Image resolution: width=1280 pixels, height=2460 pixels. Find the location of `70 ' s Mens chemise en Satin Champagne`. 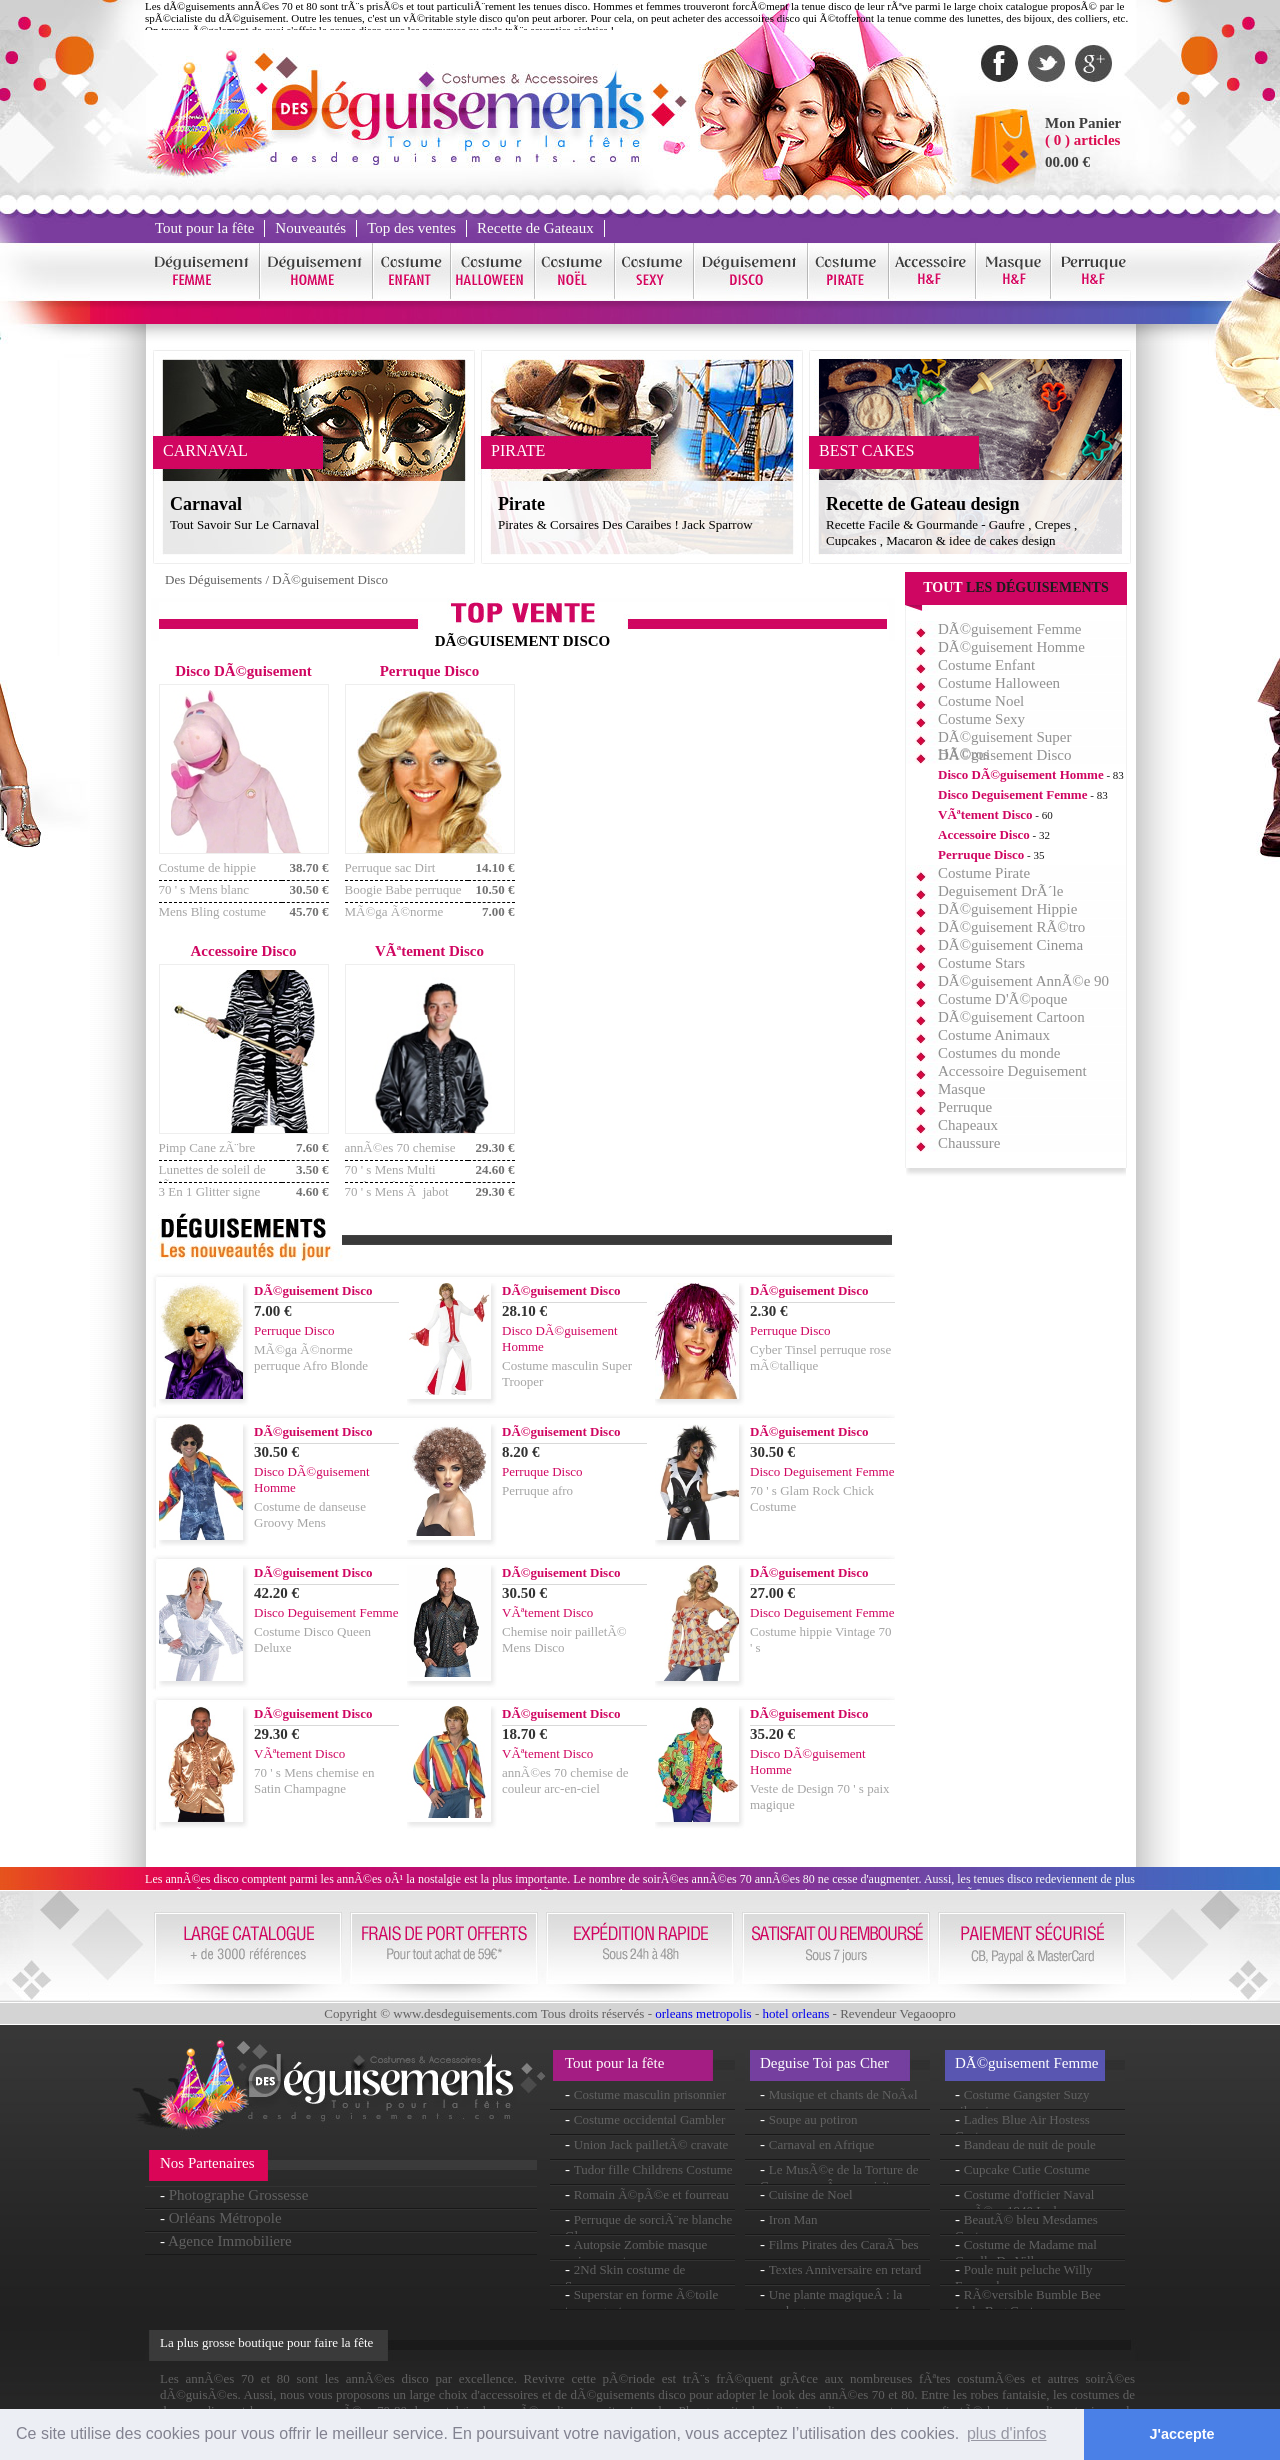

70 ' s Mens chemise en Satin Champagne is located at coordinates (314, 1780).